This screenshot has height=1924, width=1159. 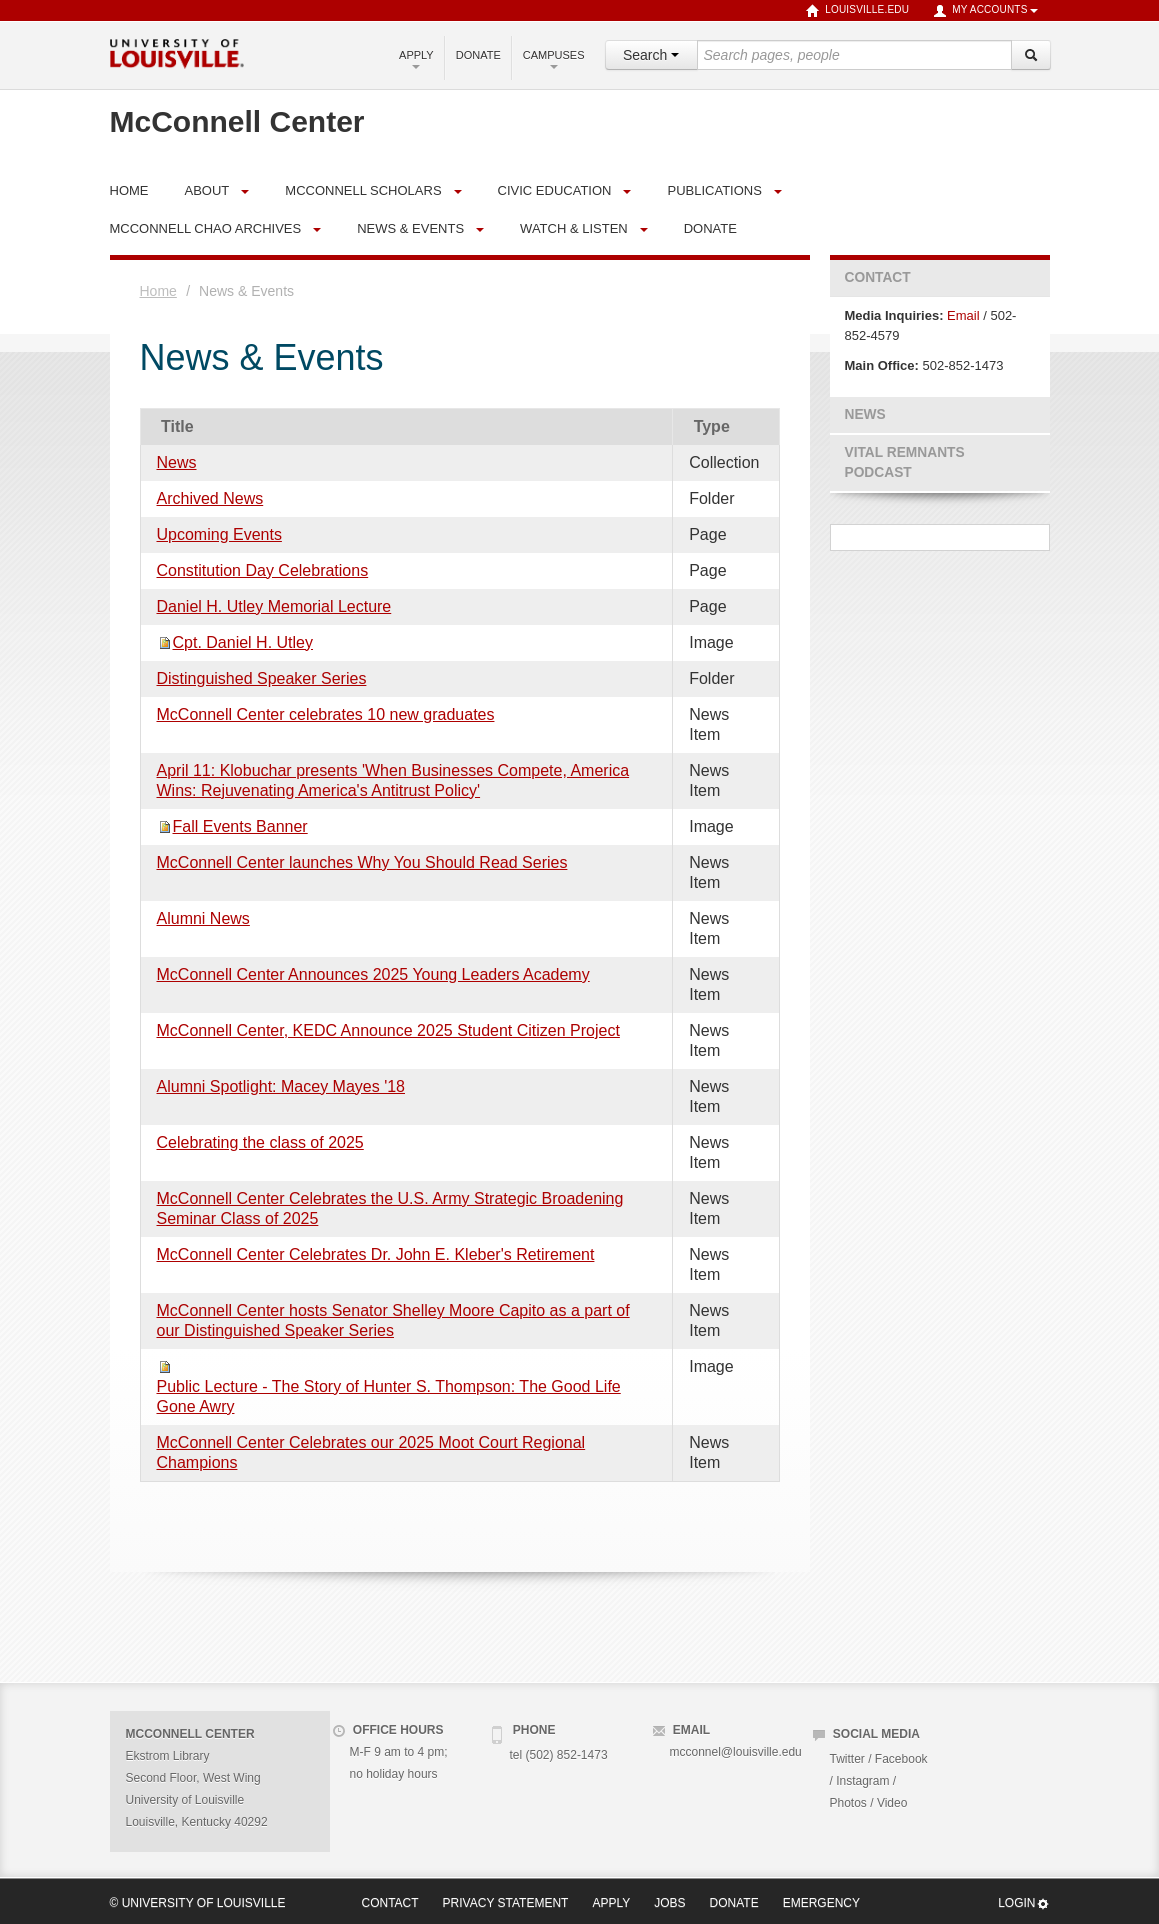 What do you see at coordinates (362, 862) in the screenshot?
I see `McConnell Center launches Why You Should Read Series` at bounding box center [362, 862].